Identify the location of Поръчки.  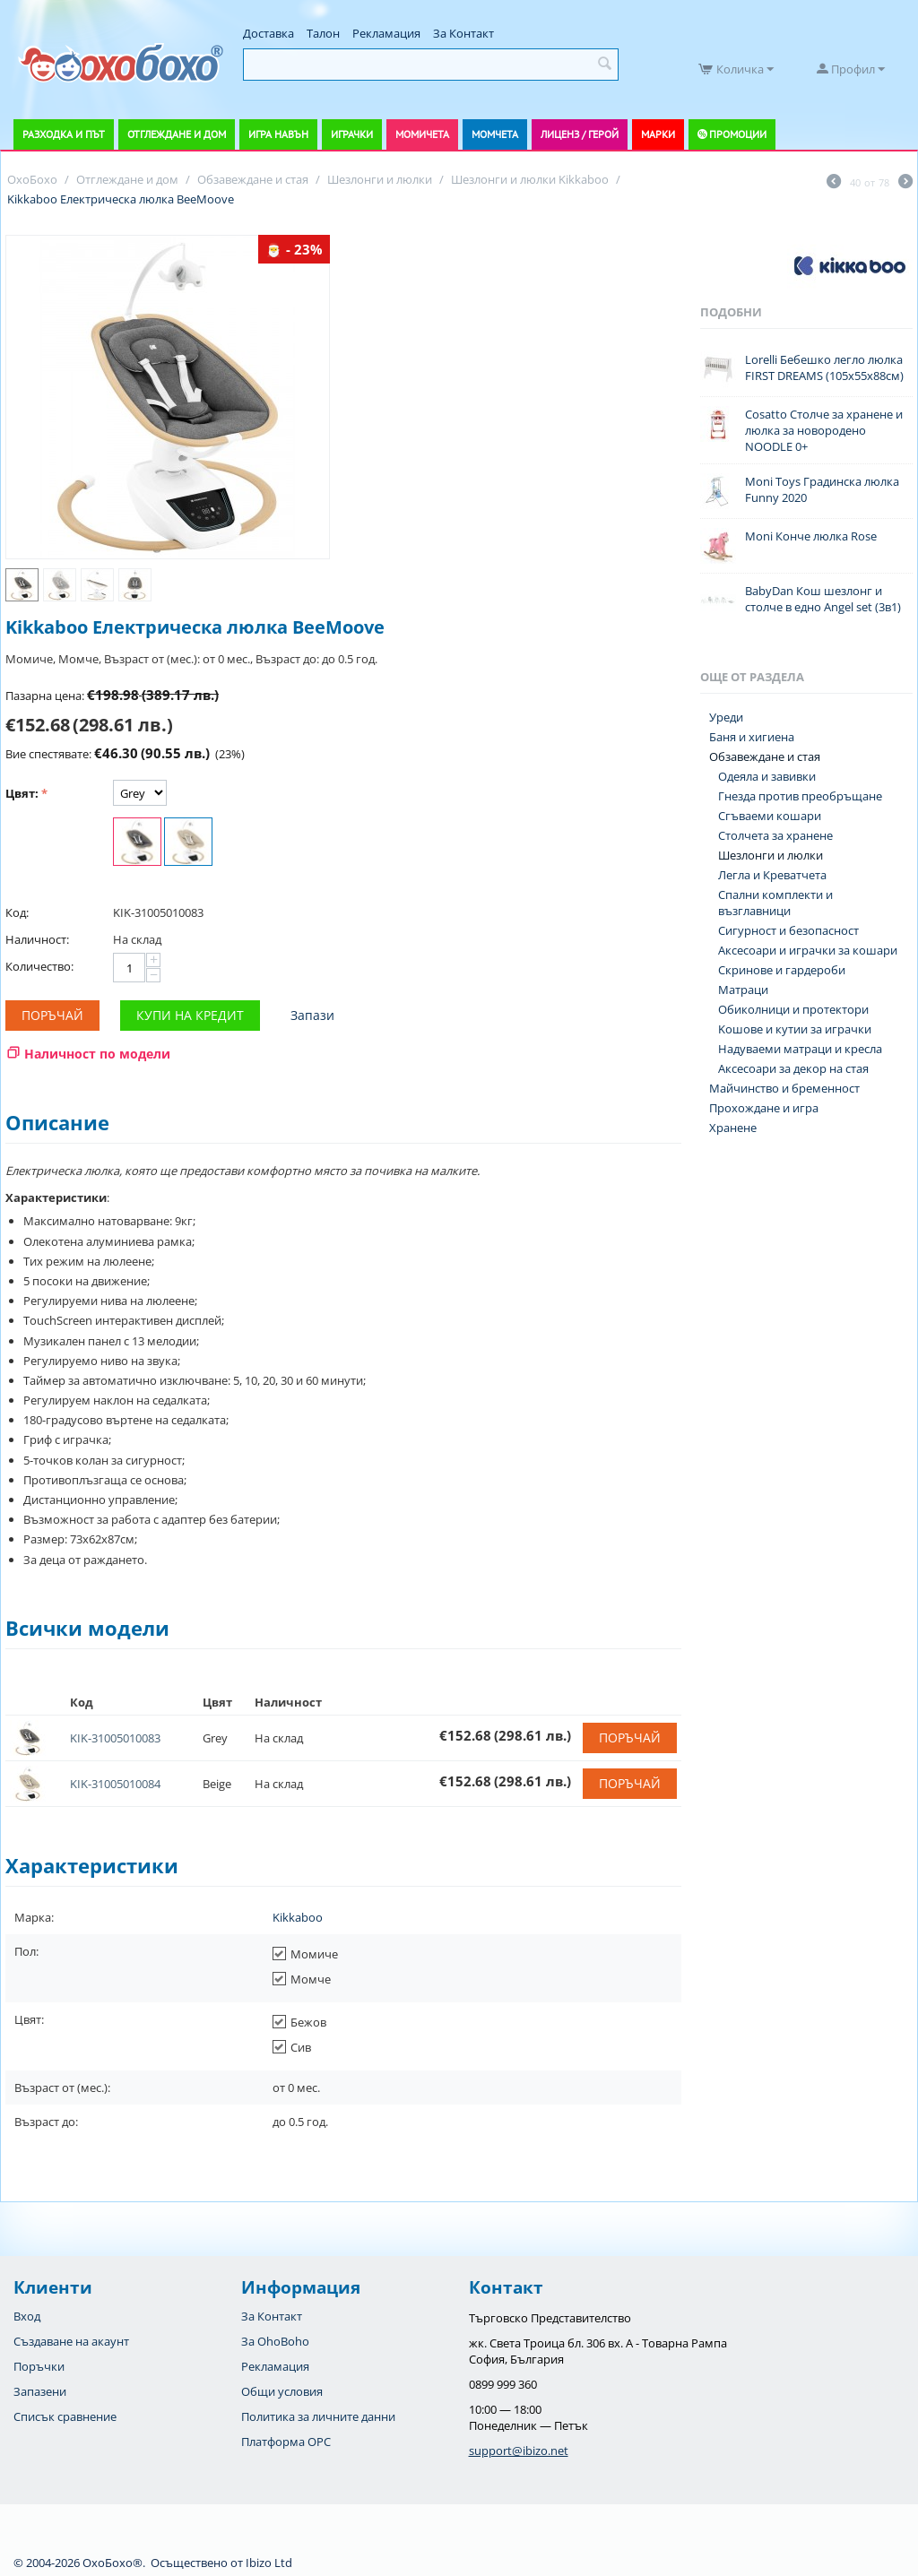
(39, 2366).